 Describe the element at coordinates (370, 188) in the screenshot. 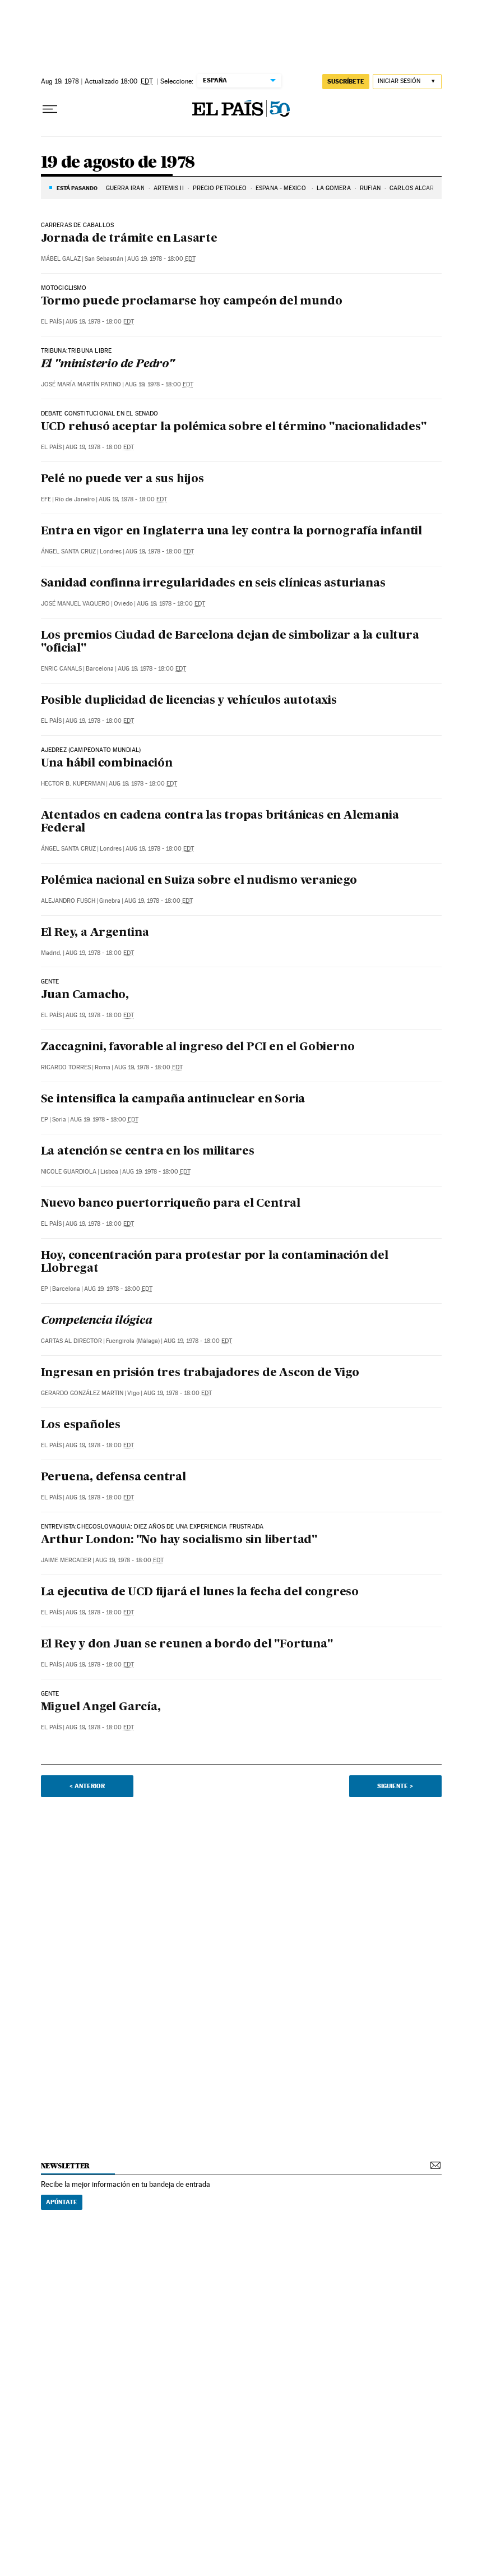

I see `RUFIÁN` at that location.